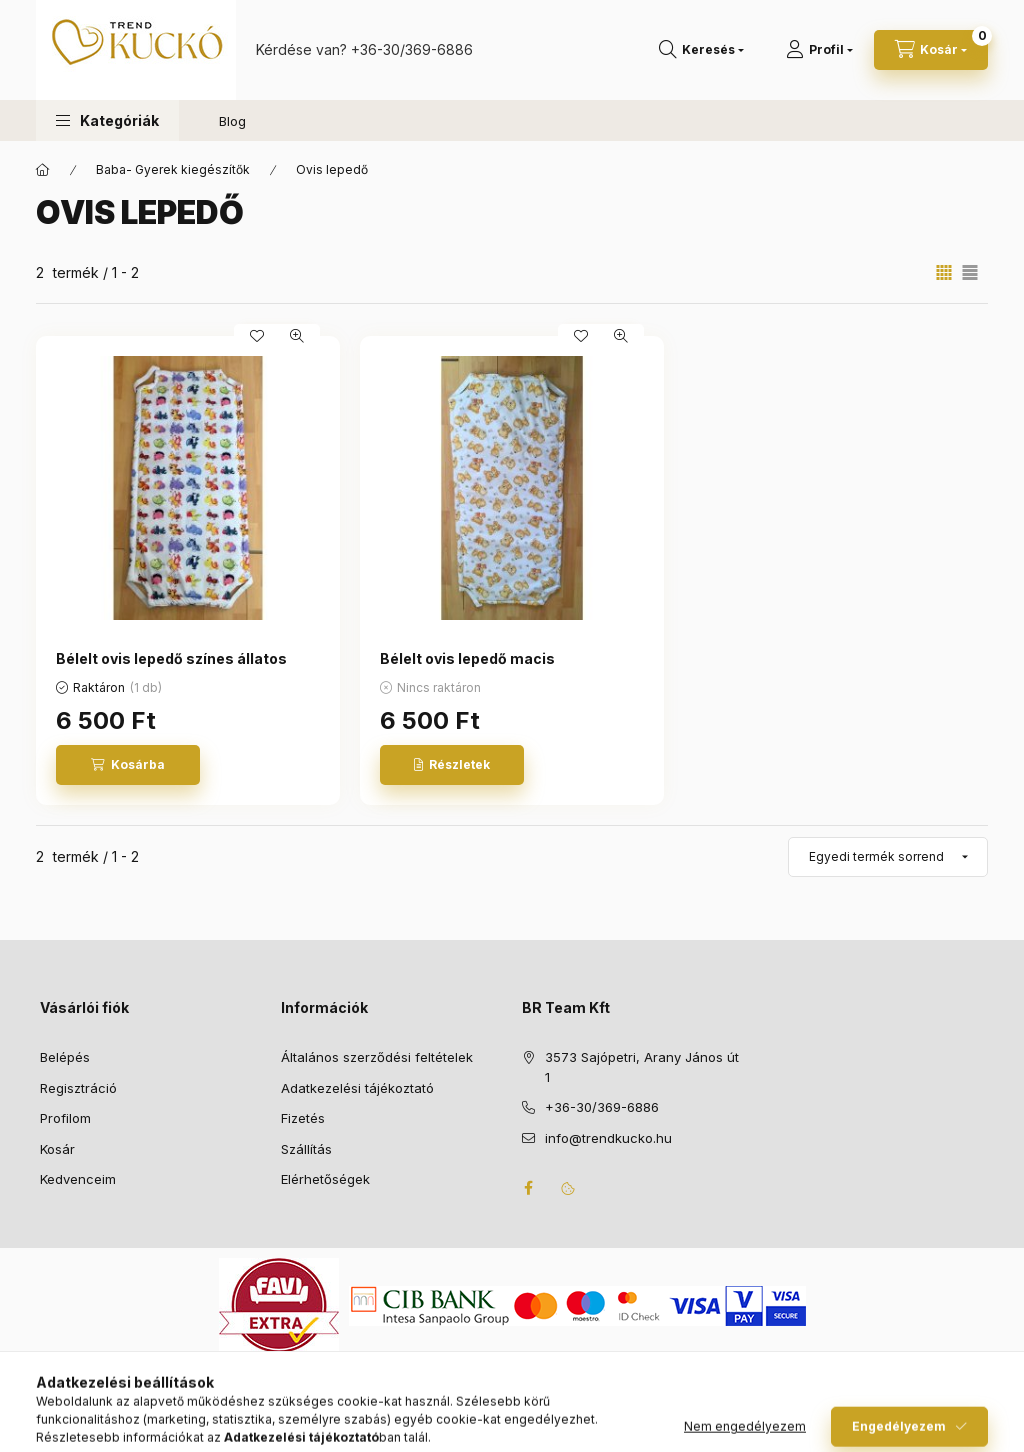  I want to click on [button], so click(107, 120).